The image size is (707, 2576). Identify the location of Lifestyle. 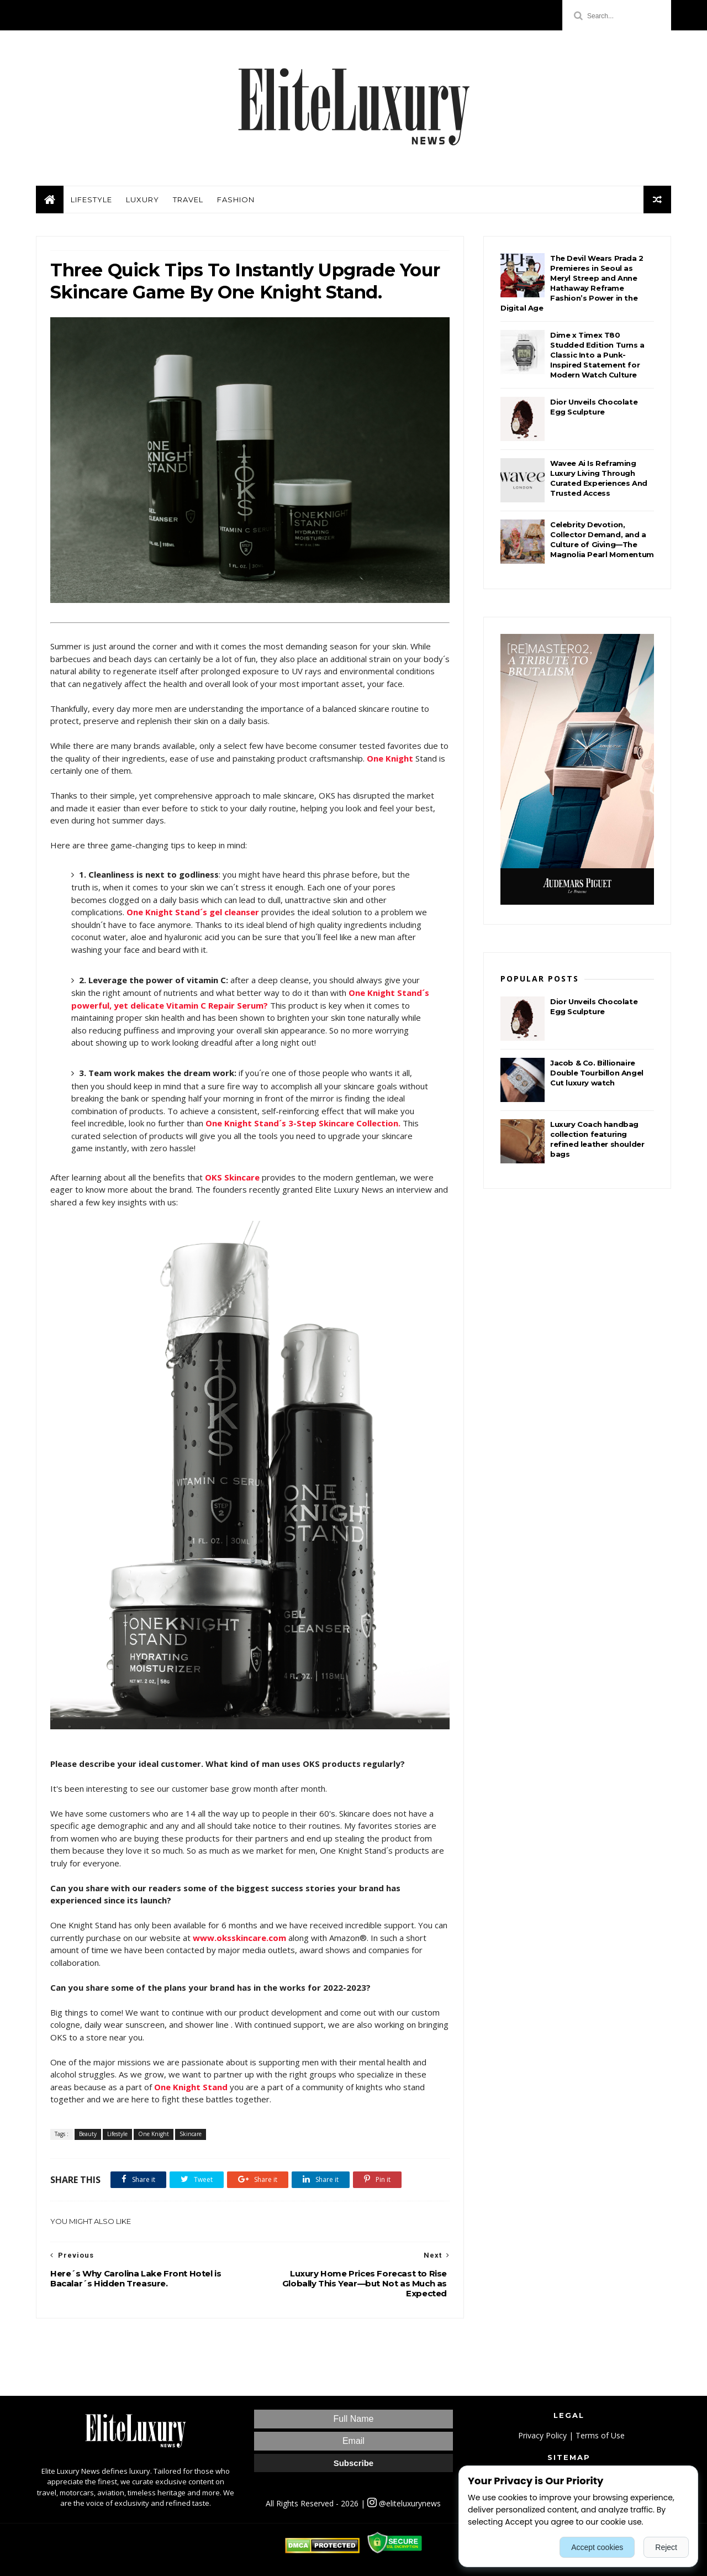
(91, 199).